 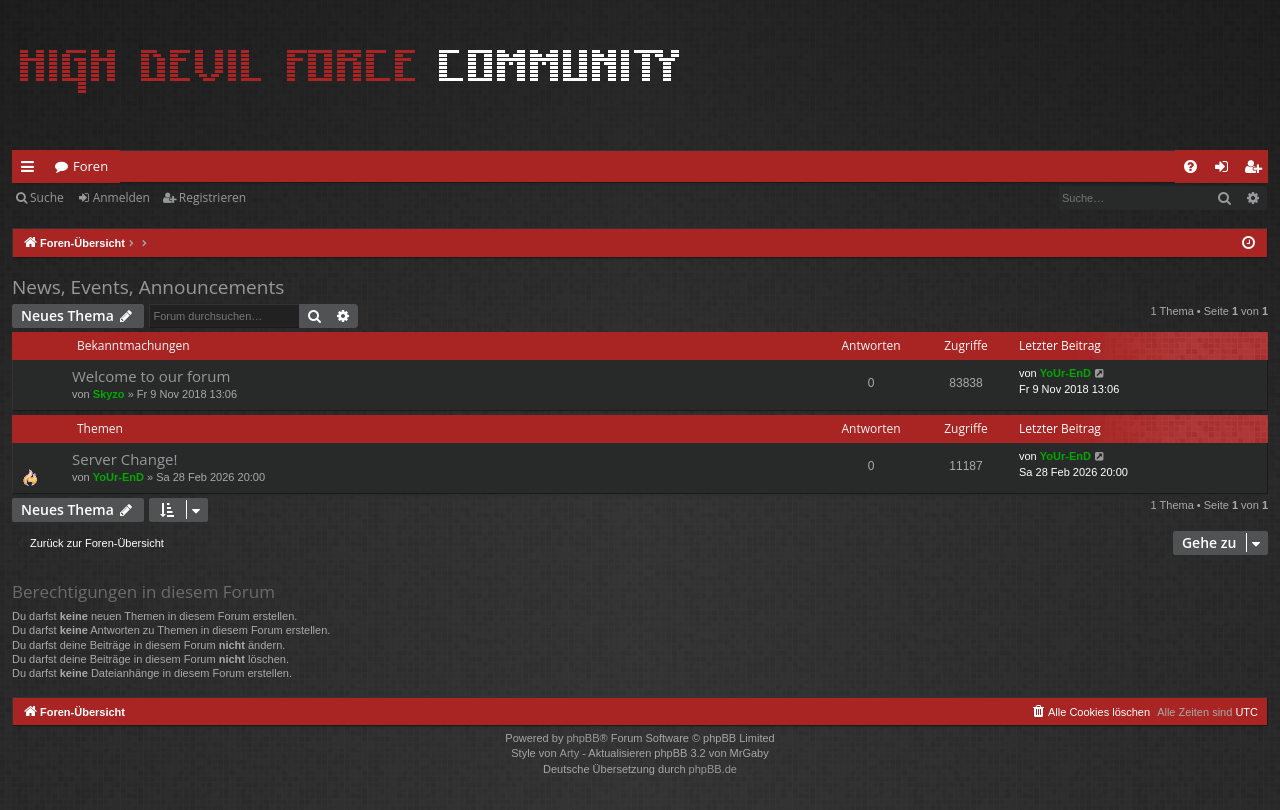 What do you see at coordinates (109, 394) in the screenshot?
I see `Skyzo` at bounding box center [109, 394].